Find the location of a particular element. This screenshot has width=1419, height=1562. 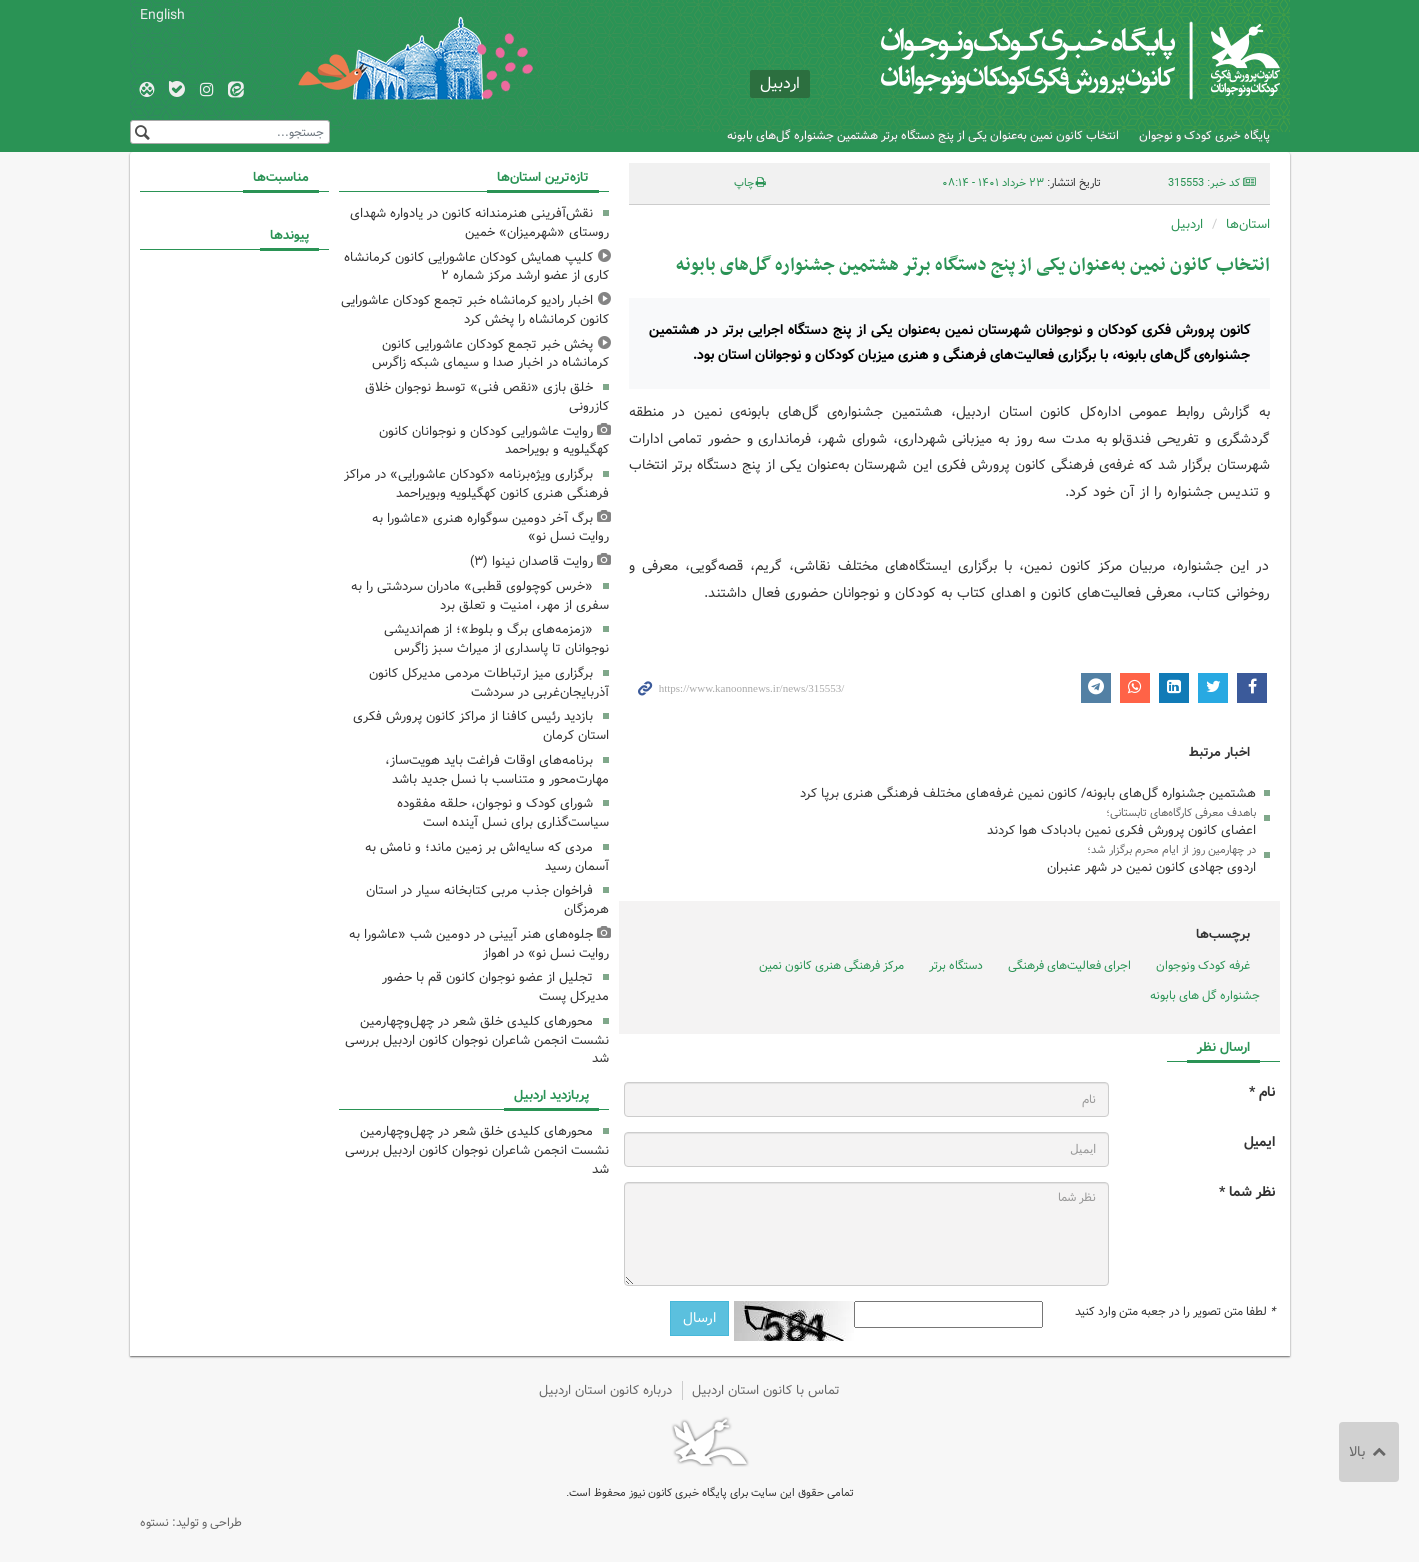

برنامه‌های اوقات فراغت باید هویت‌ساز، مهارت‌محور و متناسب با نسل جدید باشد is located at coordinates (497, 770).